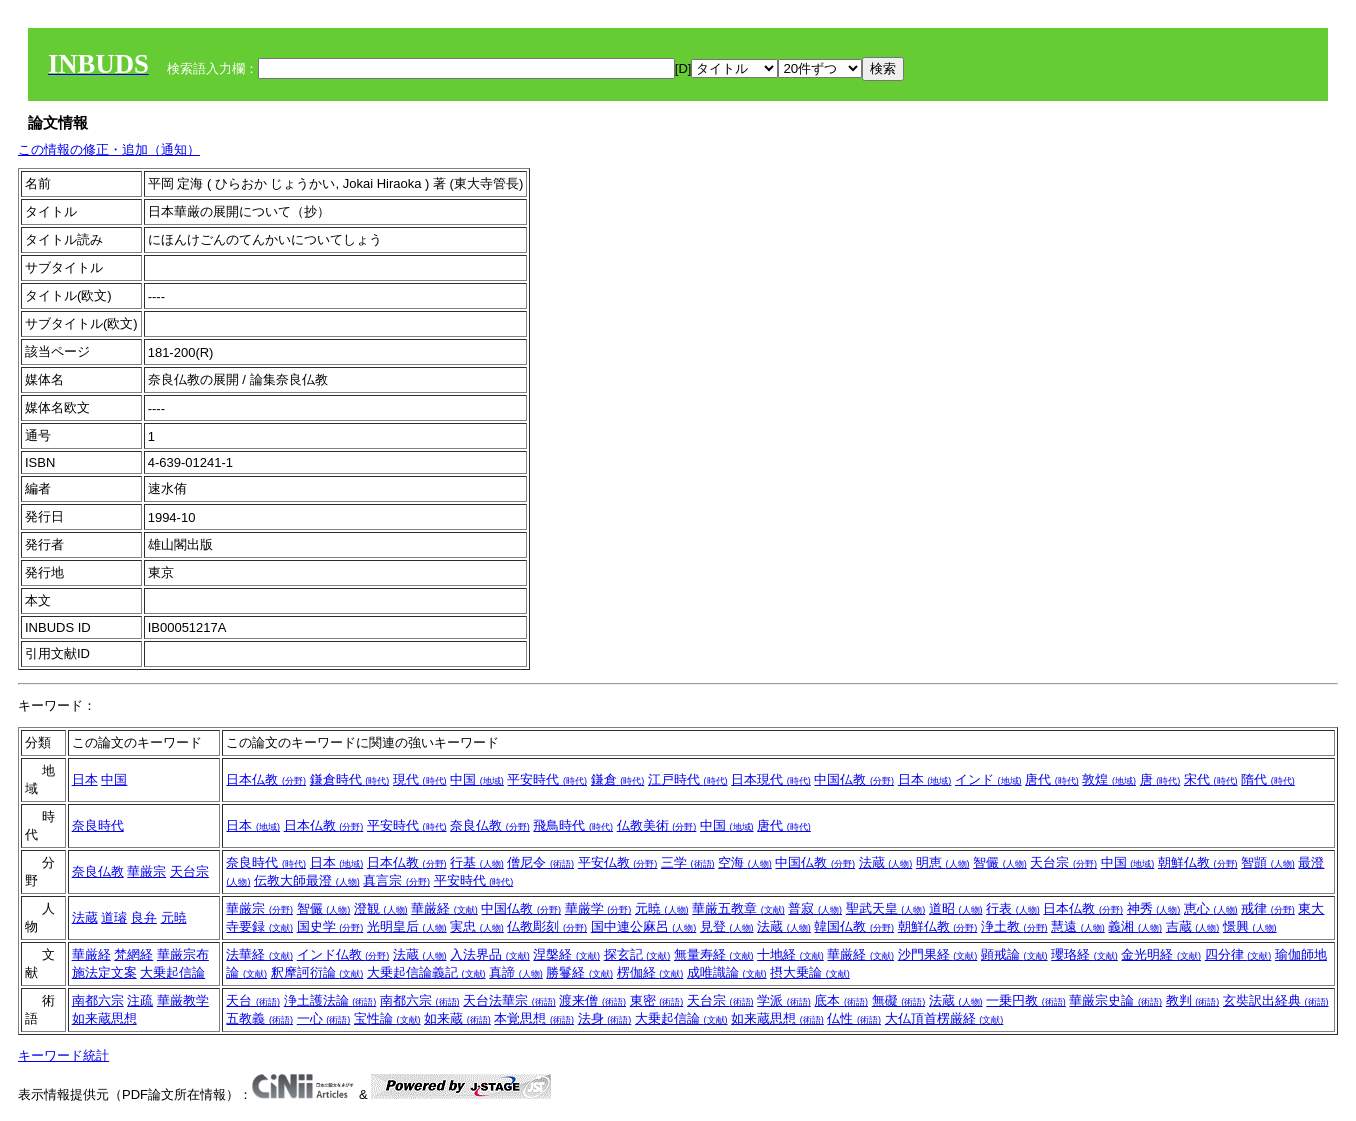  Describe the element at coordinates (1052, 779) in the screenshot. I see `唐代` at that location.